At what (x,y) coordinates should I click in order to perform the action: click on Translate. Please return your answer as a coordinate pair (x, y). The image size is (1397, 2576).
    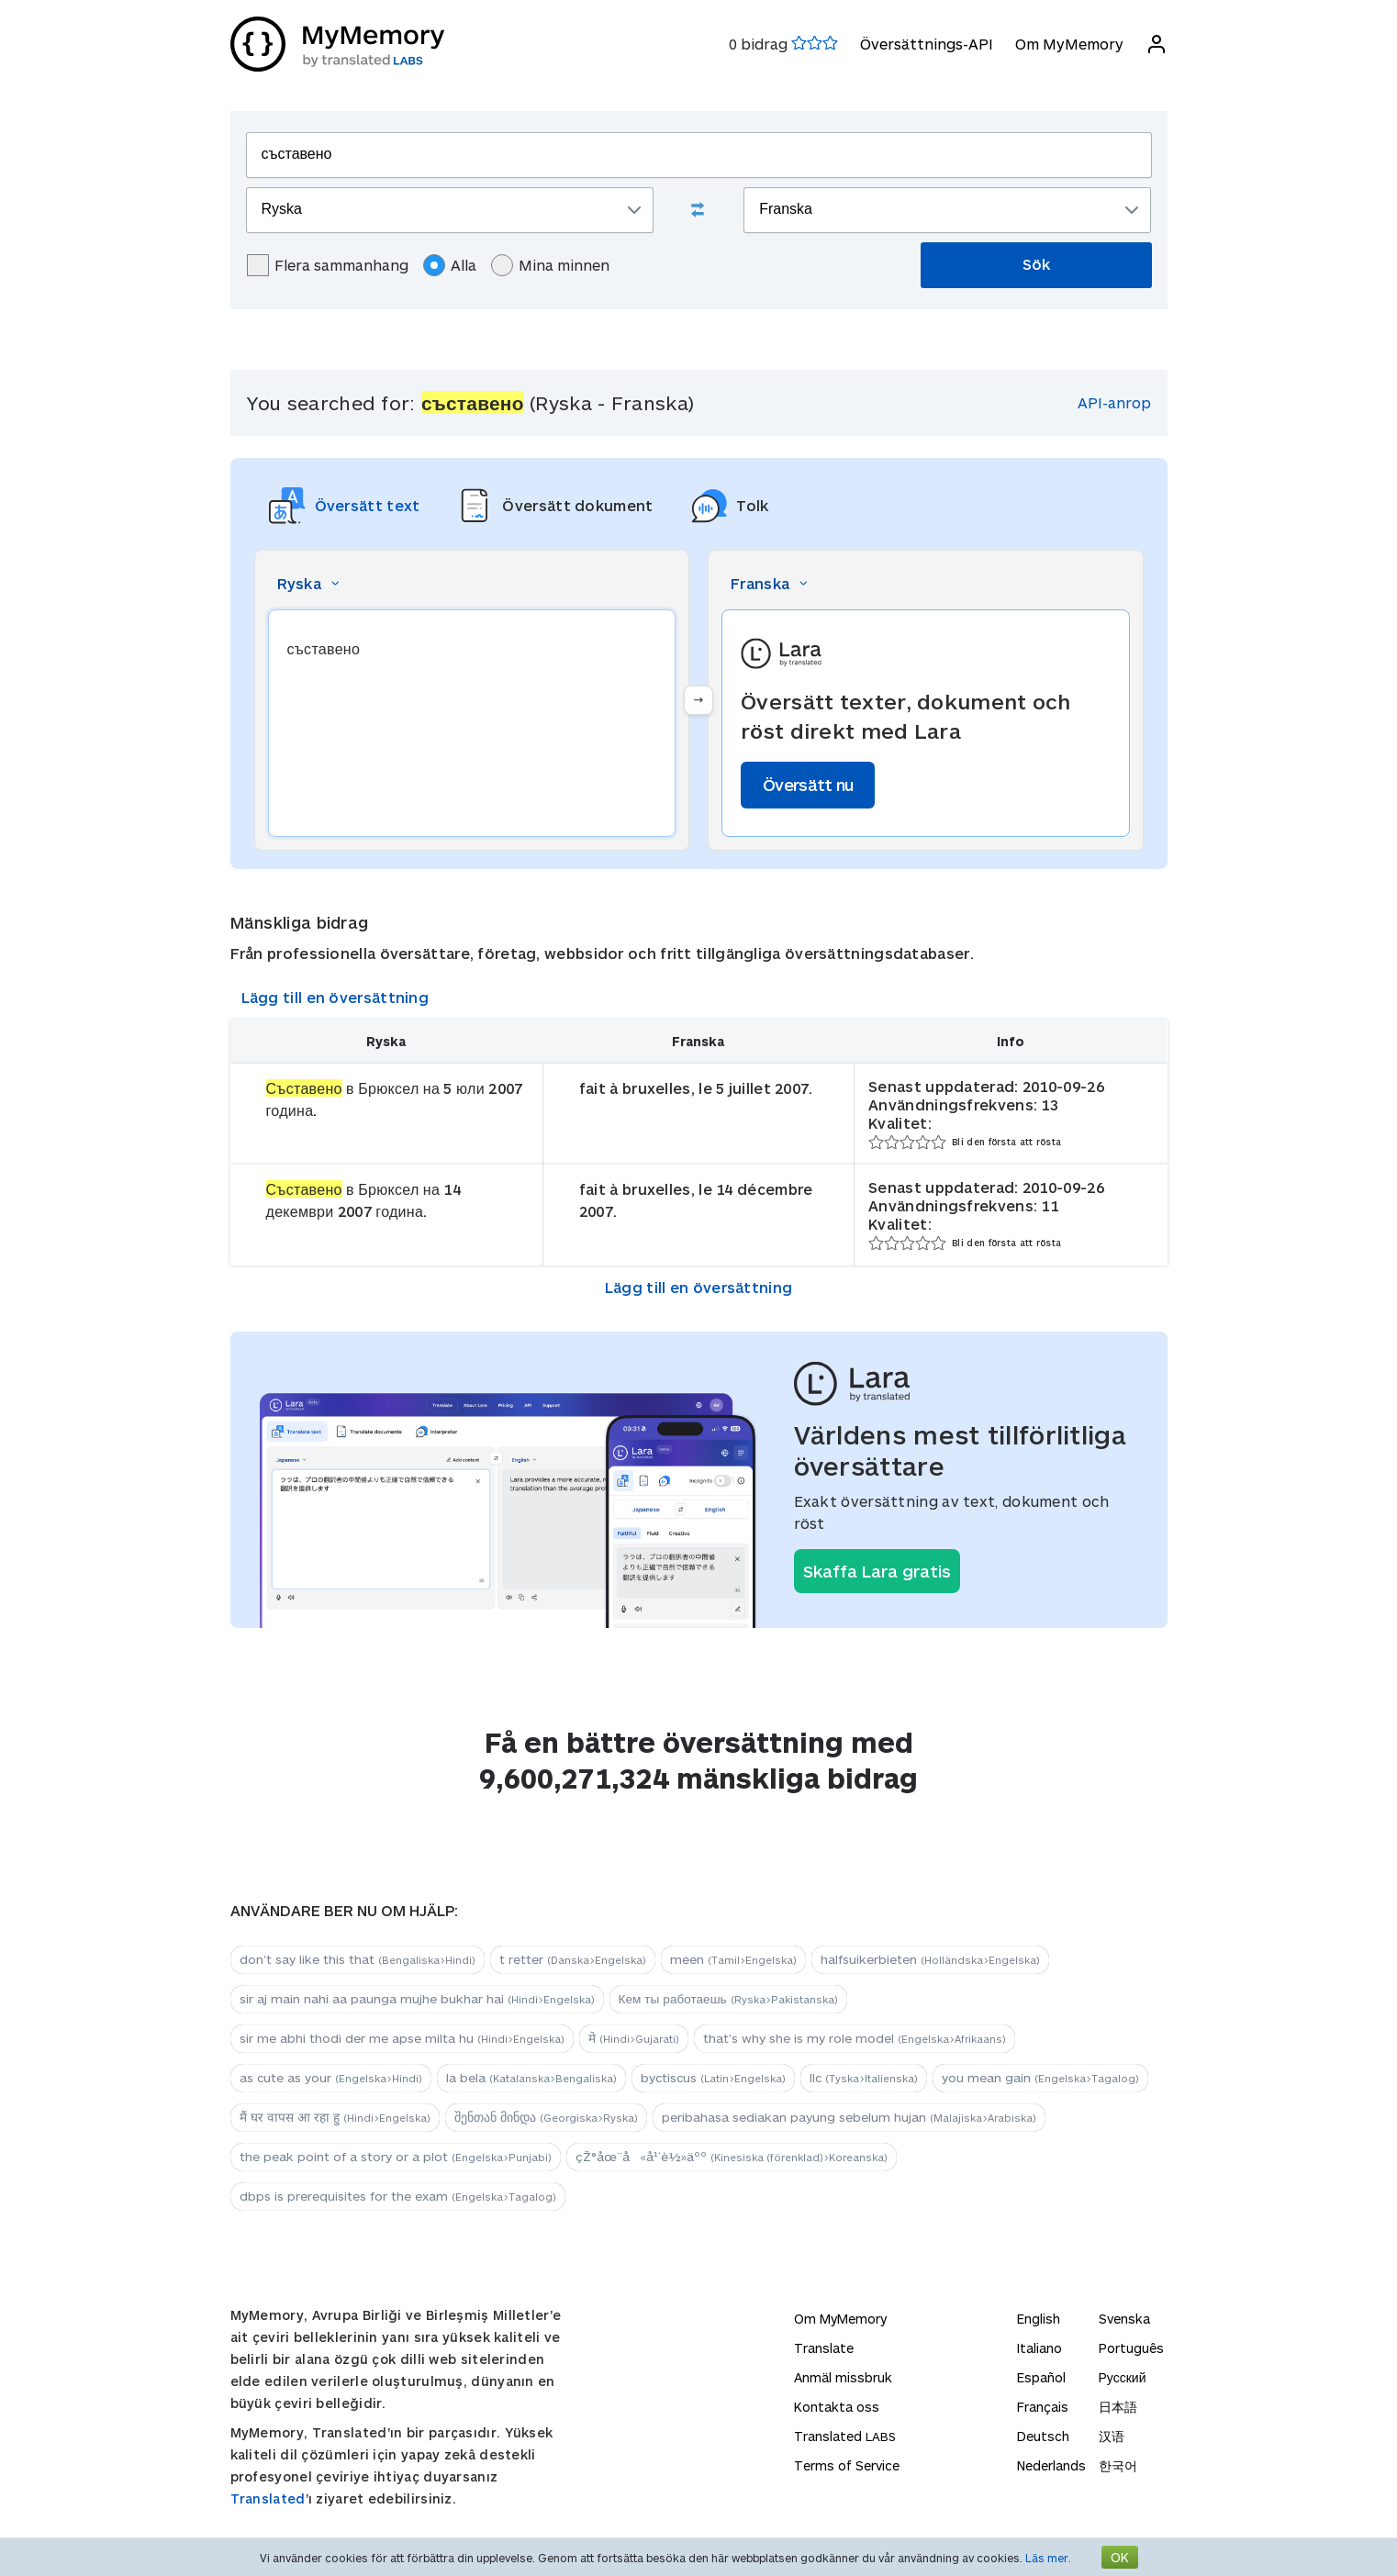
    Looking at the image, I should click on (824, 2348).